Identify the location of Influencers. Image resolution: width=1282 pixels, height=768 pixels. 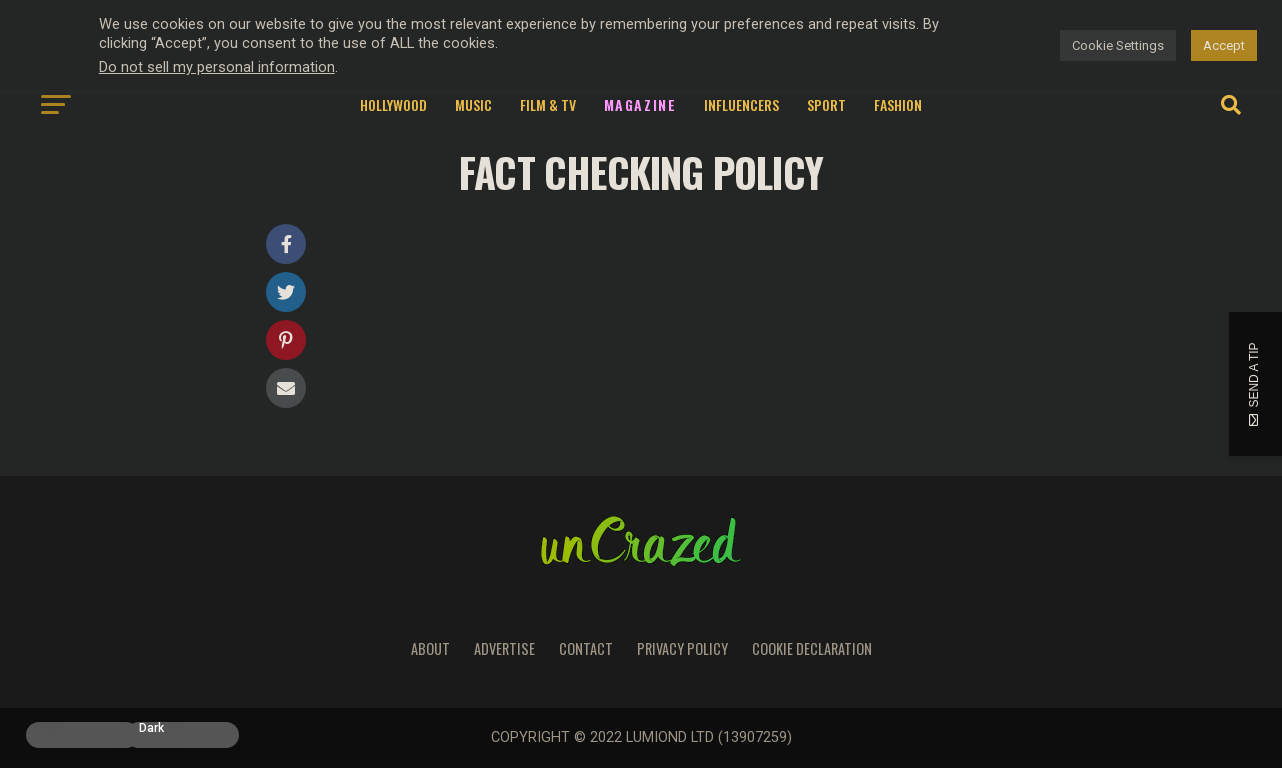
(741, 104).